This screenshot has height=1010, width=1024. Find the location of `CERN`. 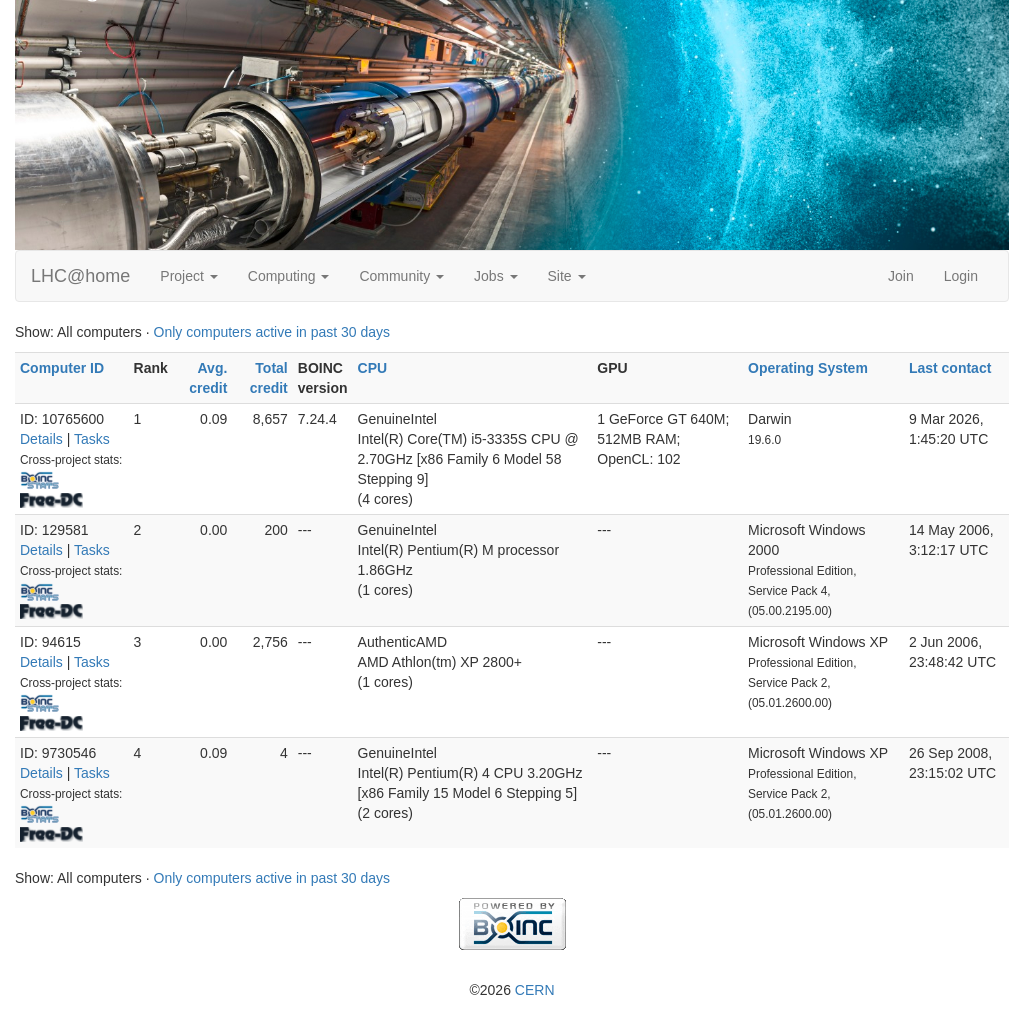

CERN is located at coordinates (535, 990).